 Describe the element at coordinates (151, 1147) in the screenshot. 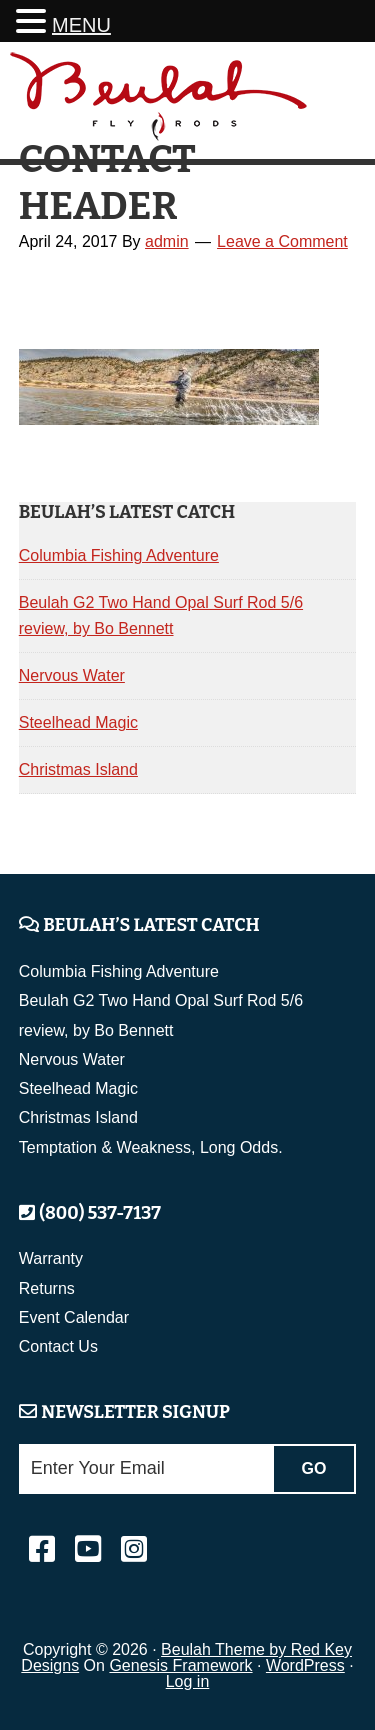

I see `Temptation & Weakness, Long Odds.` at that location.